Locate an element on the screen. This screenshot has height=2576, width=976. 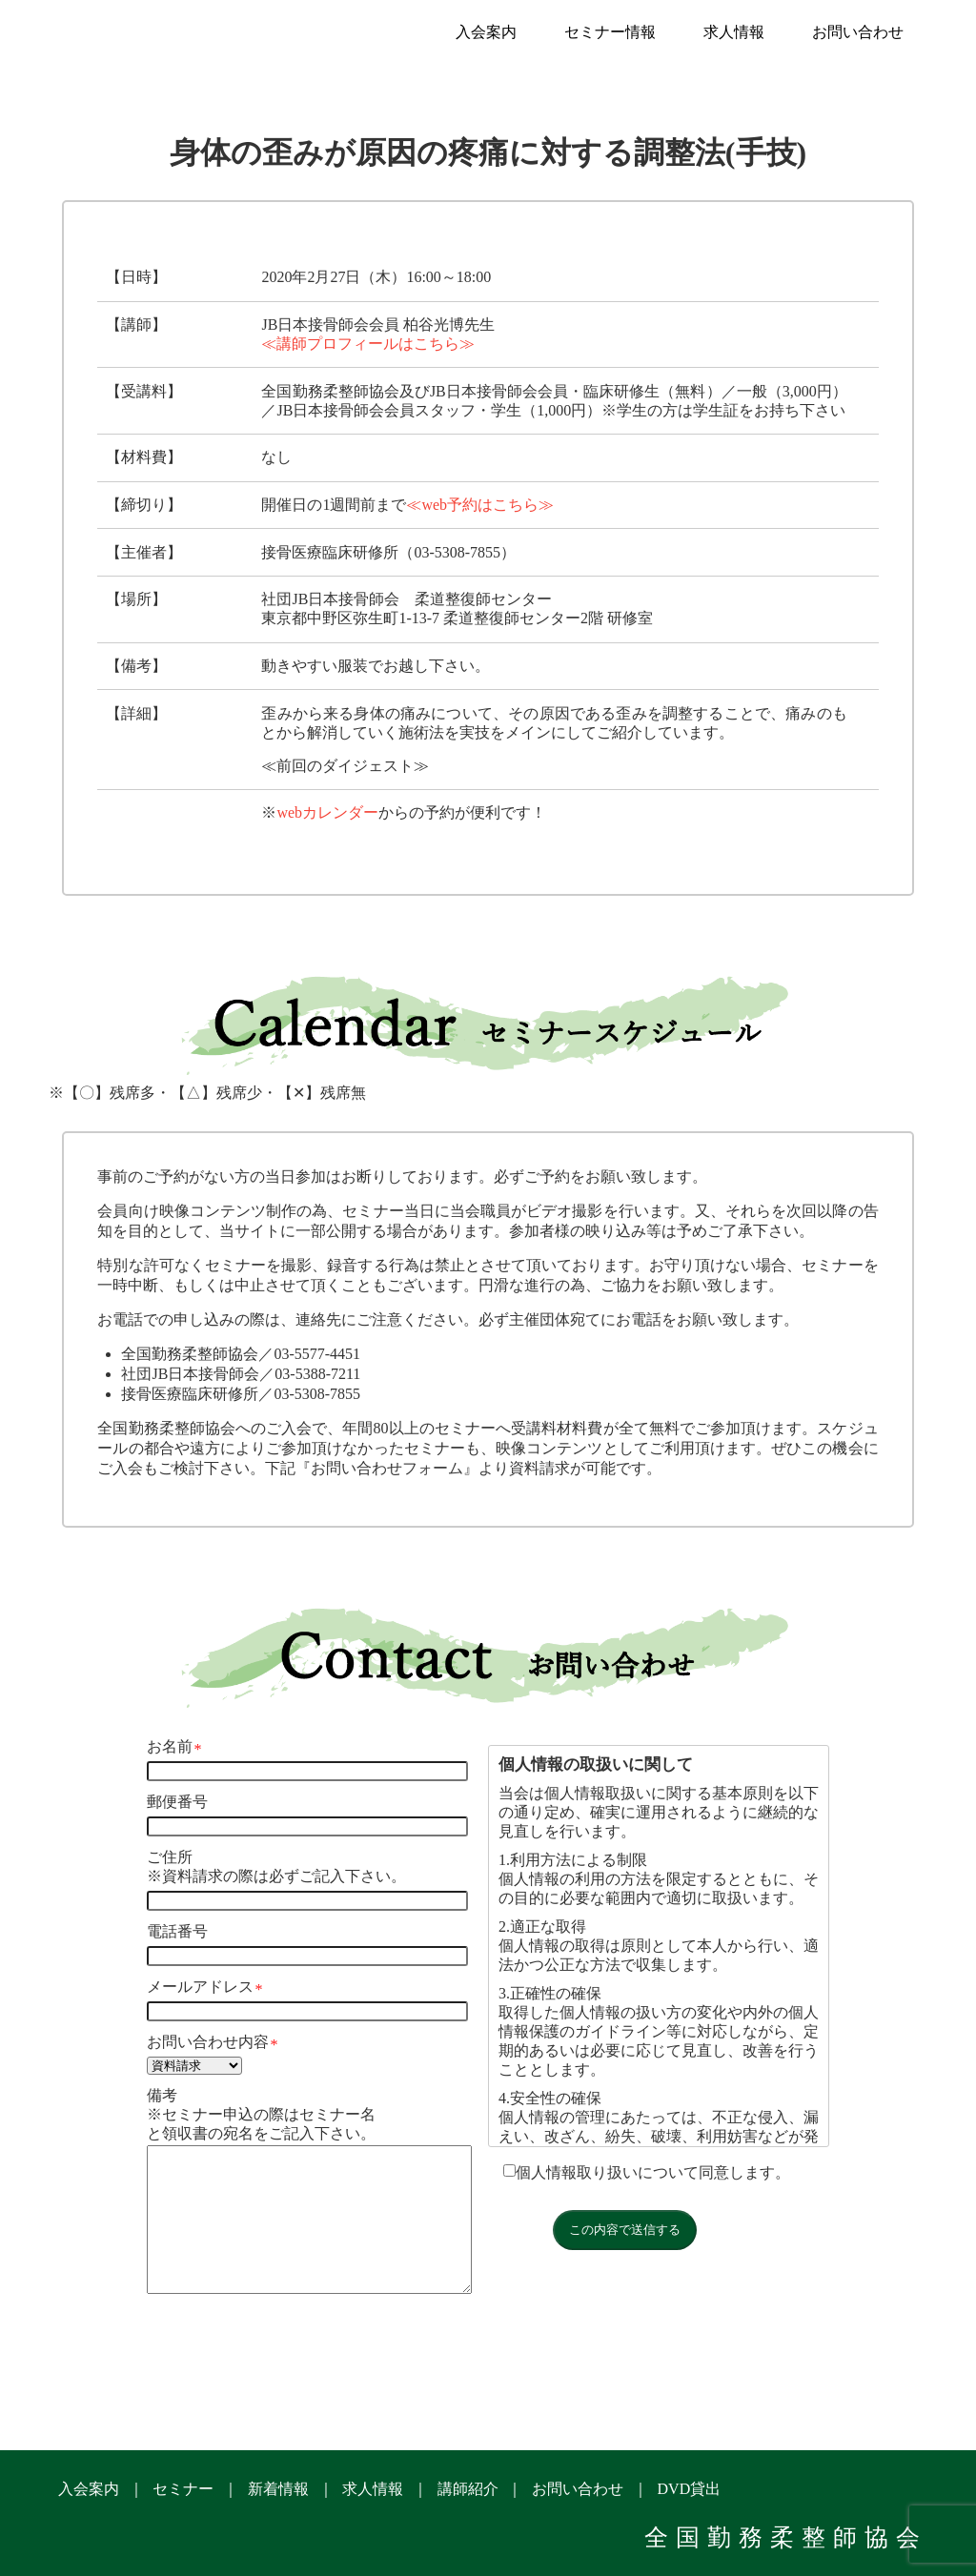
セミナー is located at coordinates (183, 2489).